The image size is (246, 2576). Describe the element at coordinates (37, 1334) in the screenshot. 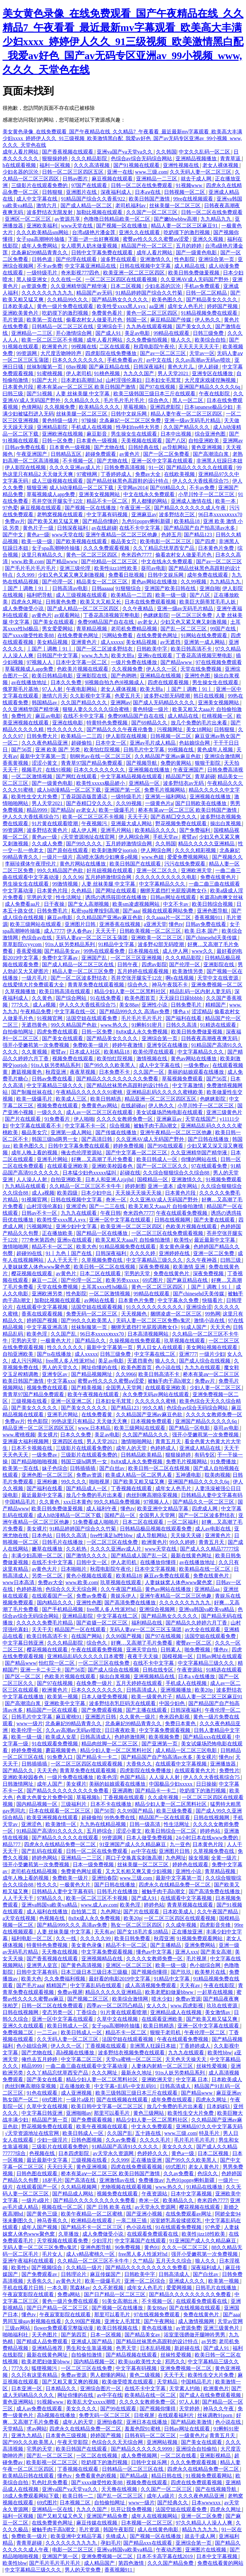

I see `欧美色淫` at that location.